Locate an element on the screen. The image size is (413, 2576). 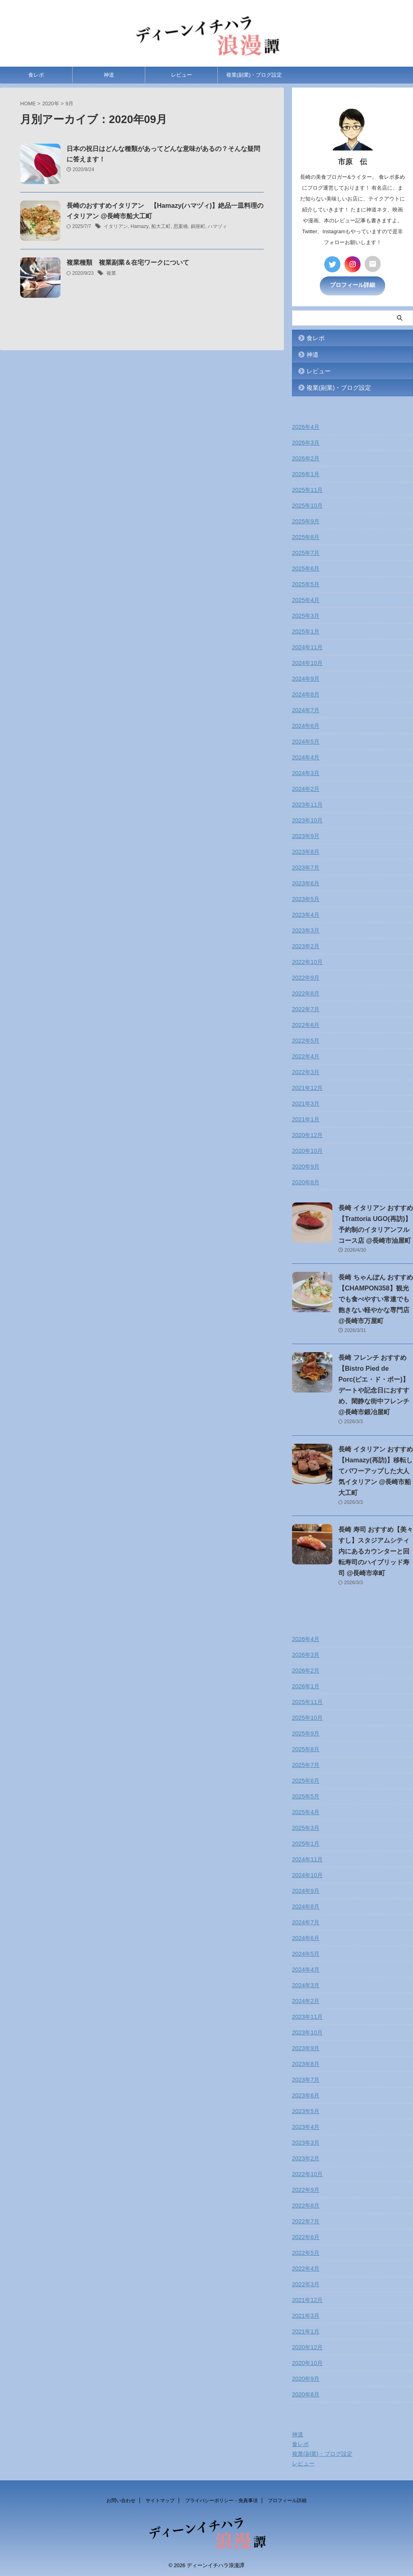
2023年11月 is located at coordinates (307, 804).